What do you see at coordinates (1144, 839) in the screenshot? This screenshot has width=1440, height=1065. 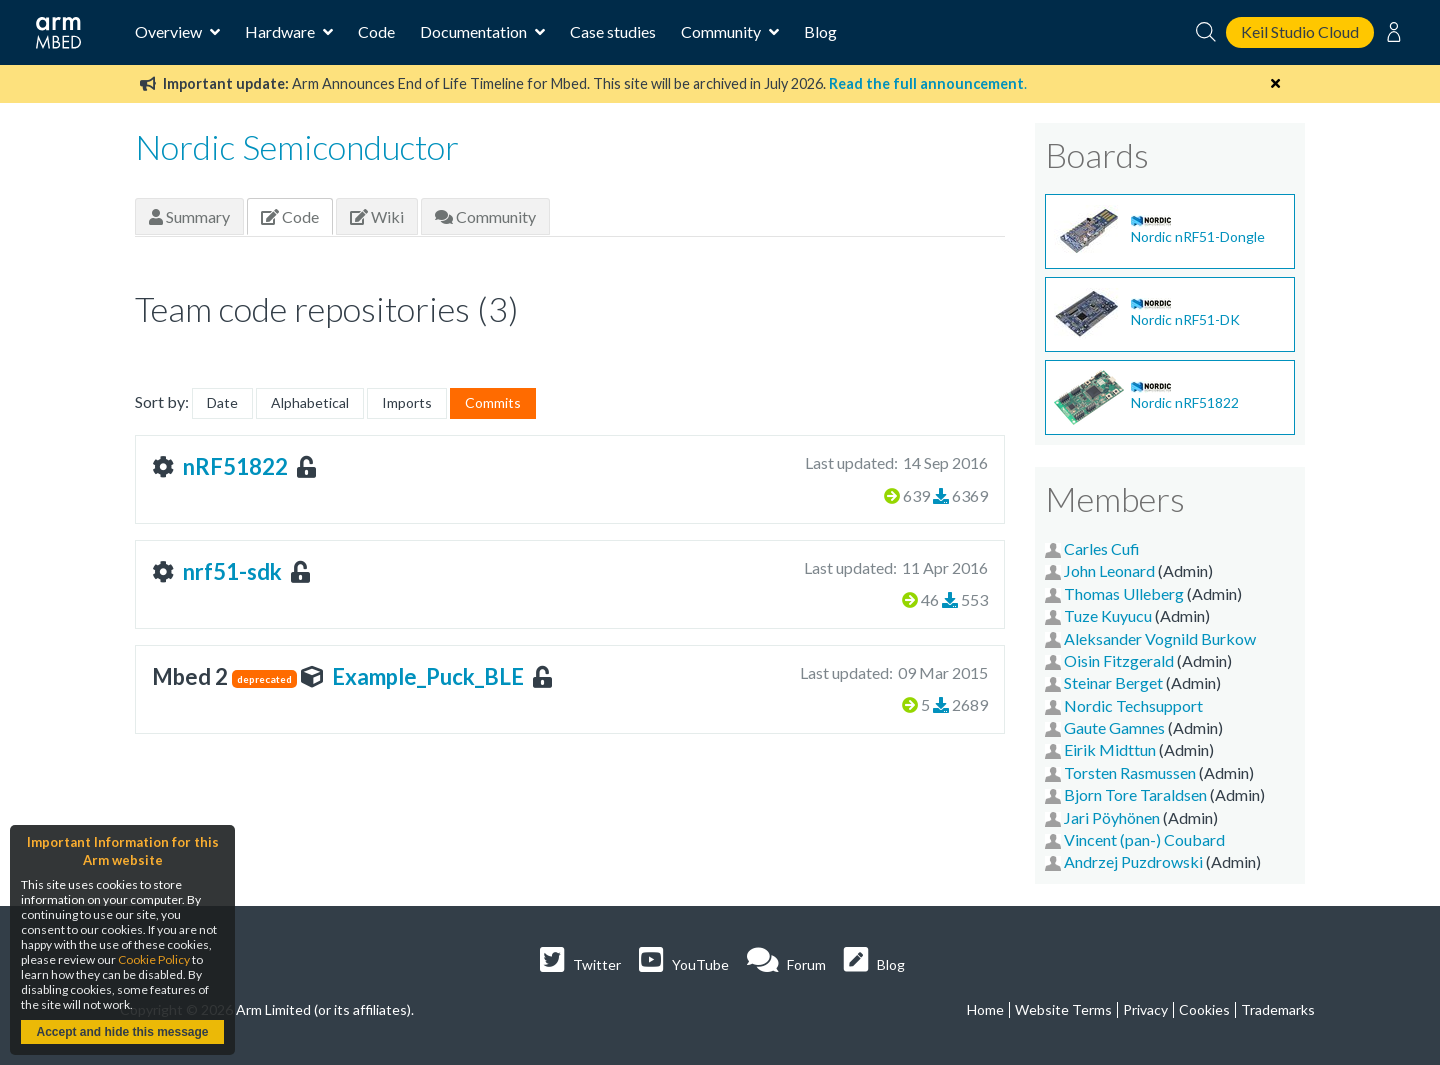 I see `Vincent (pan-) Coubard` at bounding box center [1144, 839].